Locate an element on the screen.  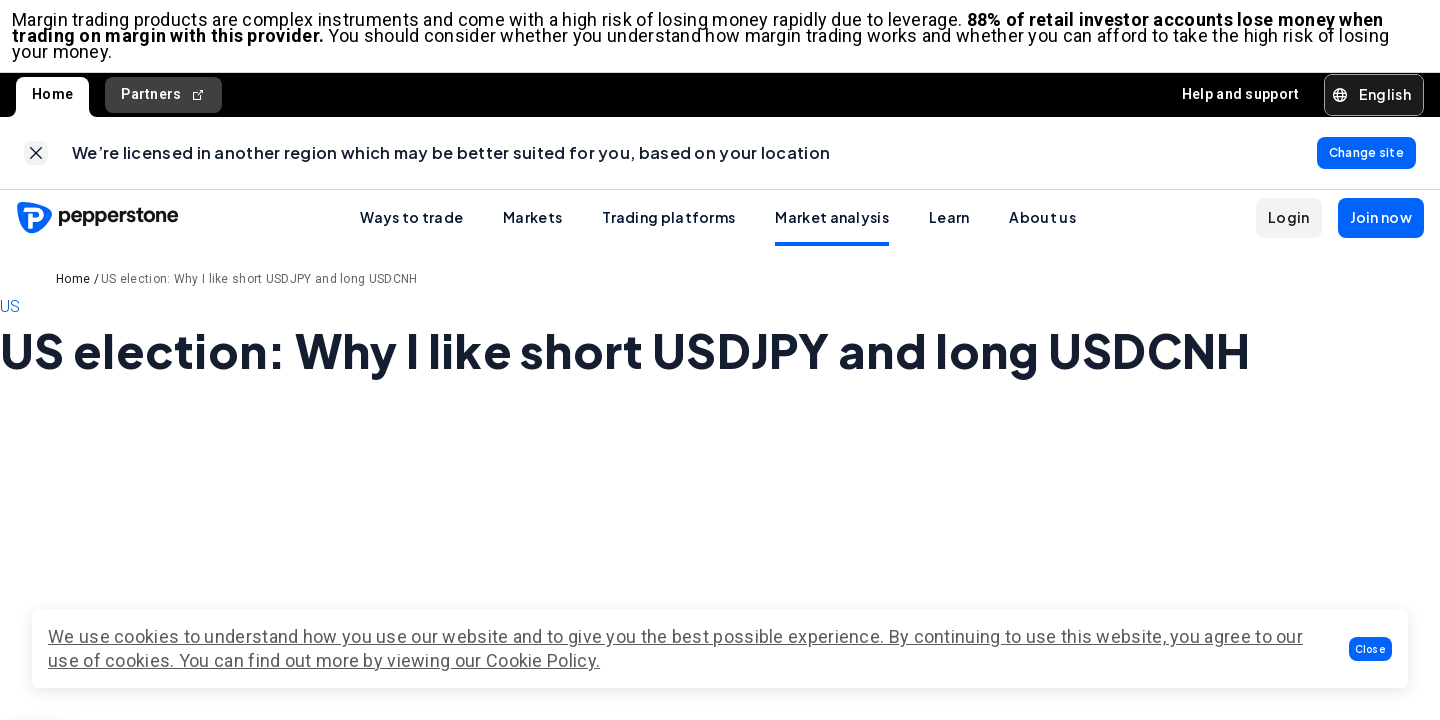
Markets is located at coordinates (532, 233).